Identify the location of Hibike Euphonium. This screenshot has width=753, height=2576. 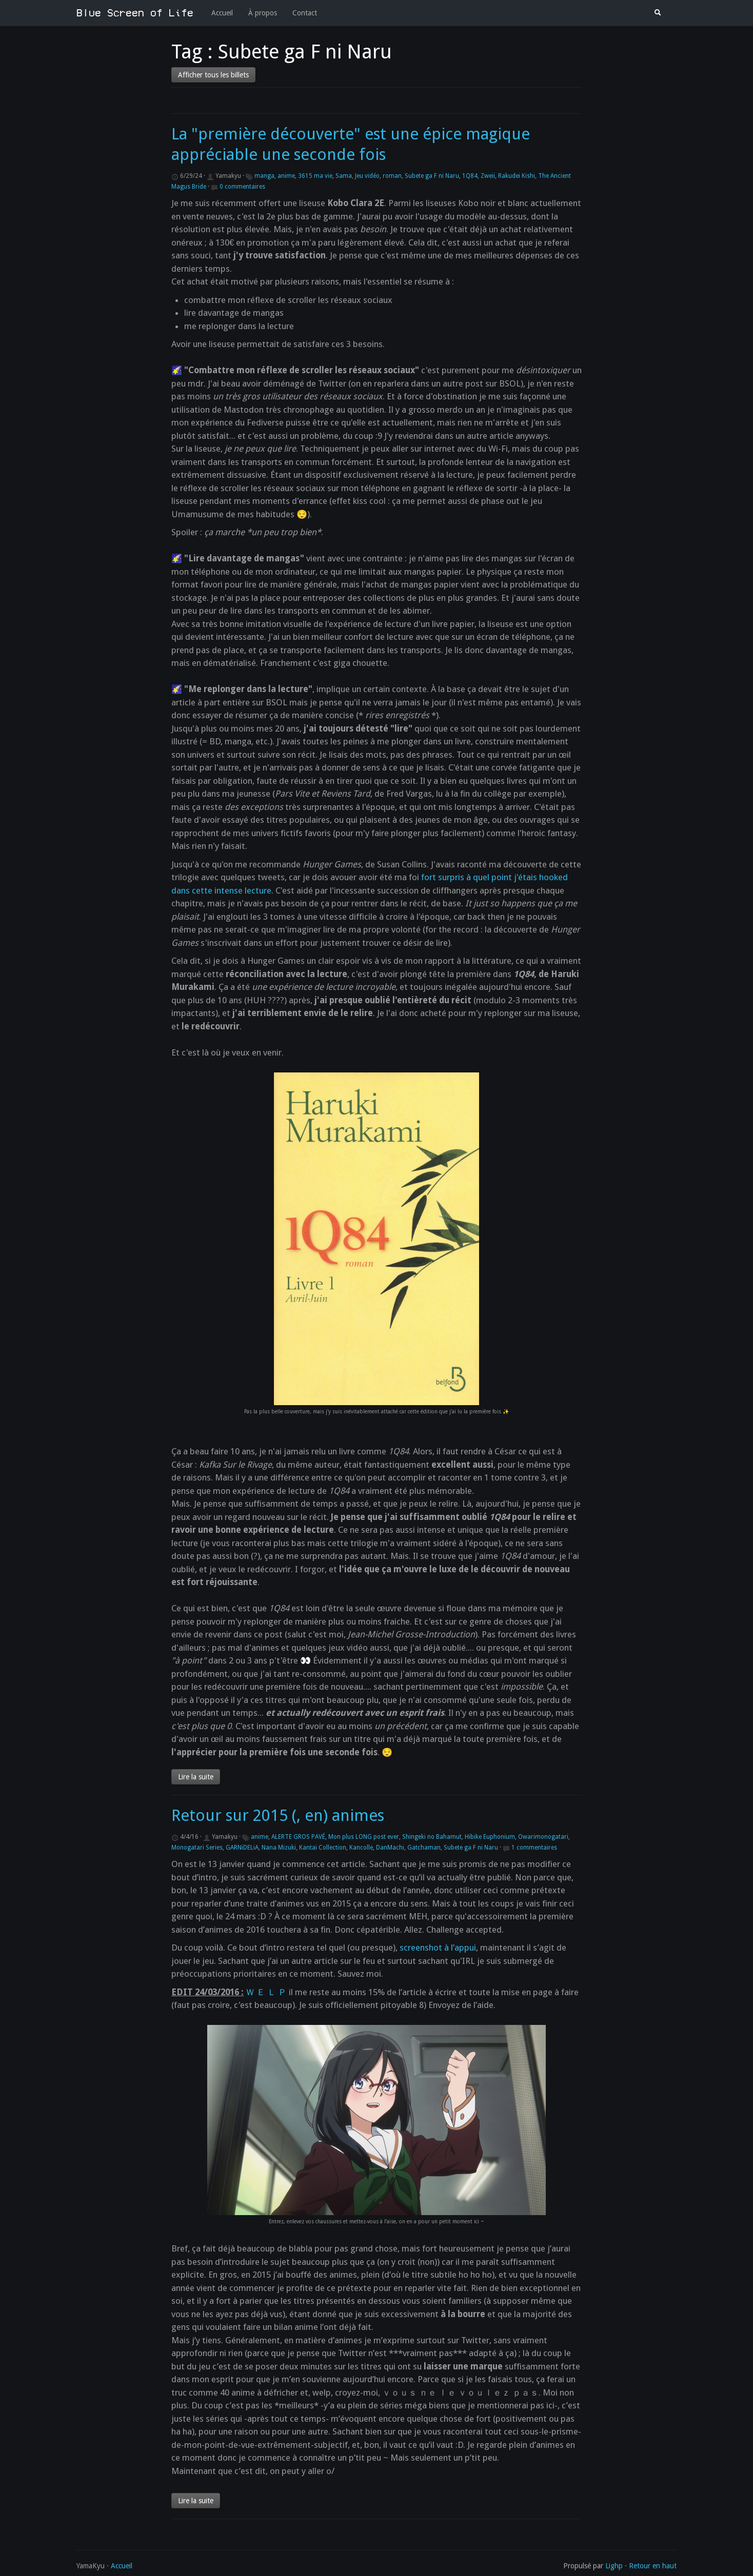
(490, 1836).